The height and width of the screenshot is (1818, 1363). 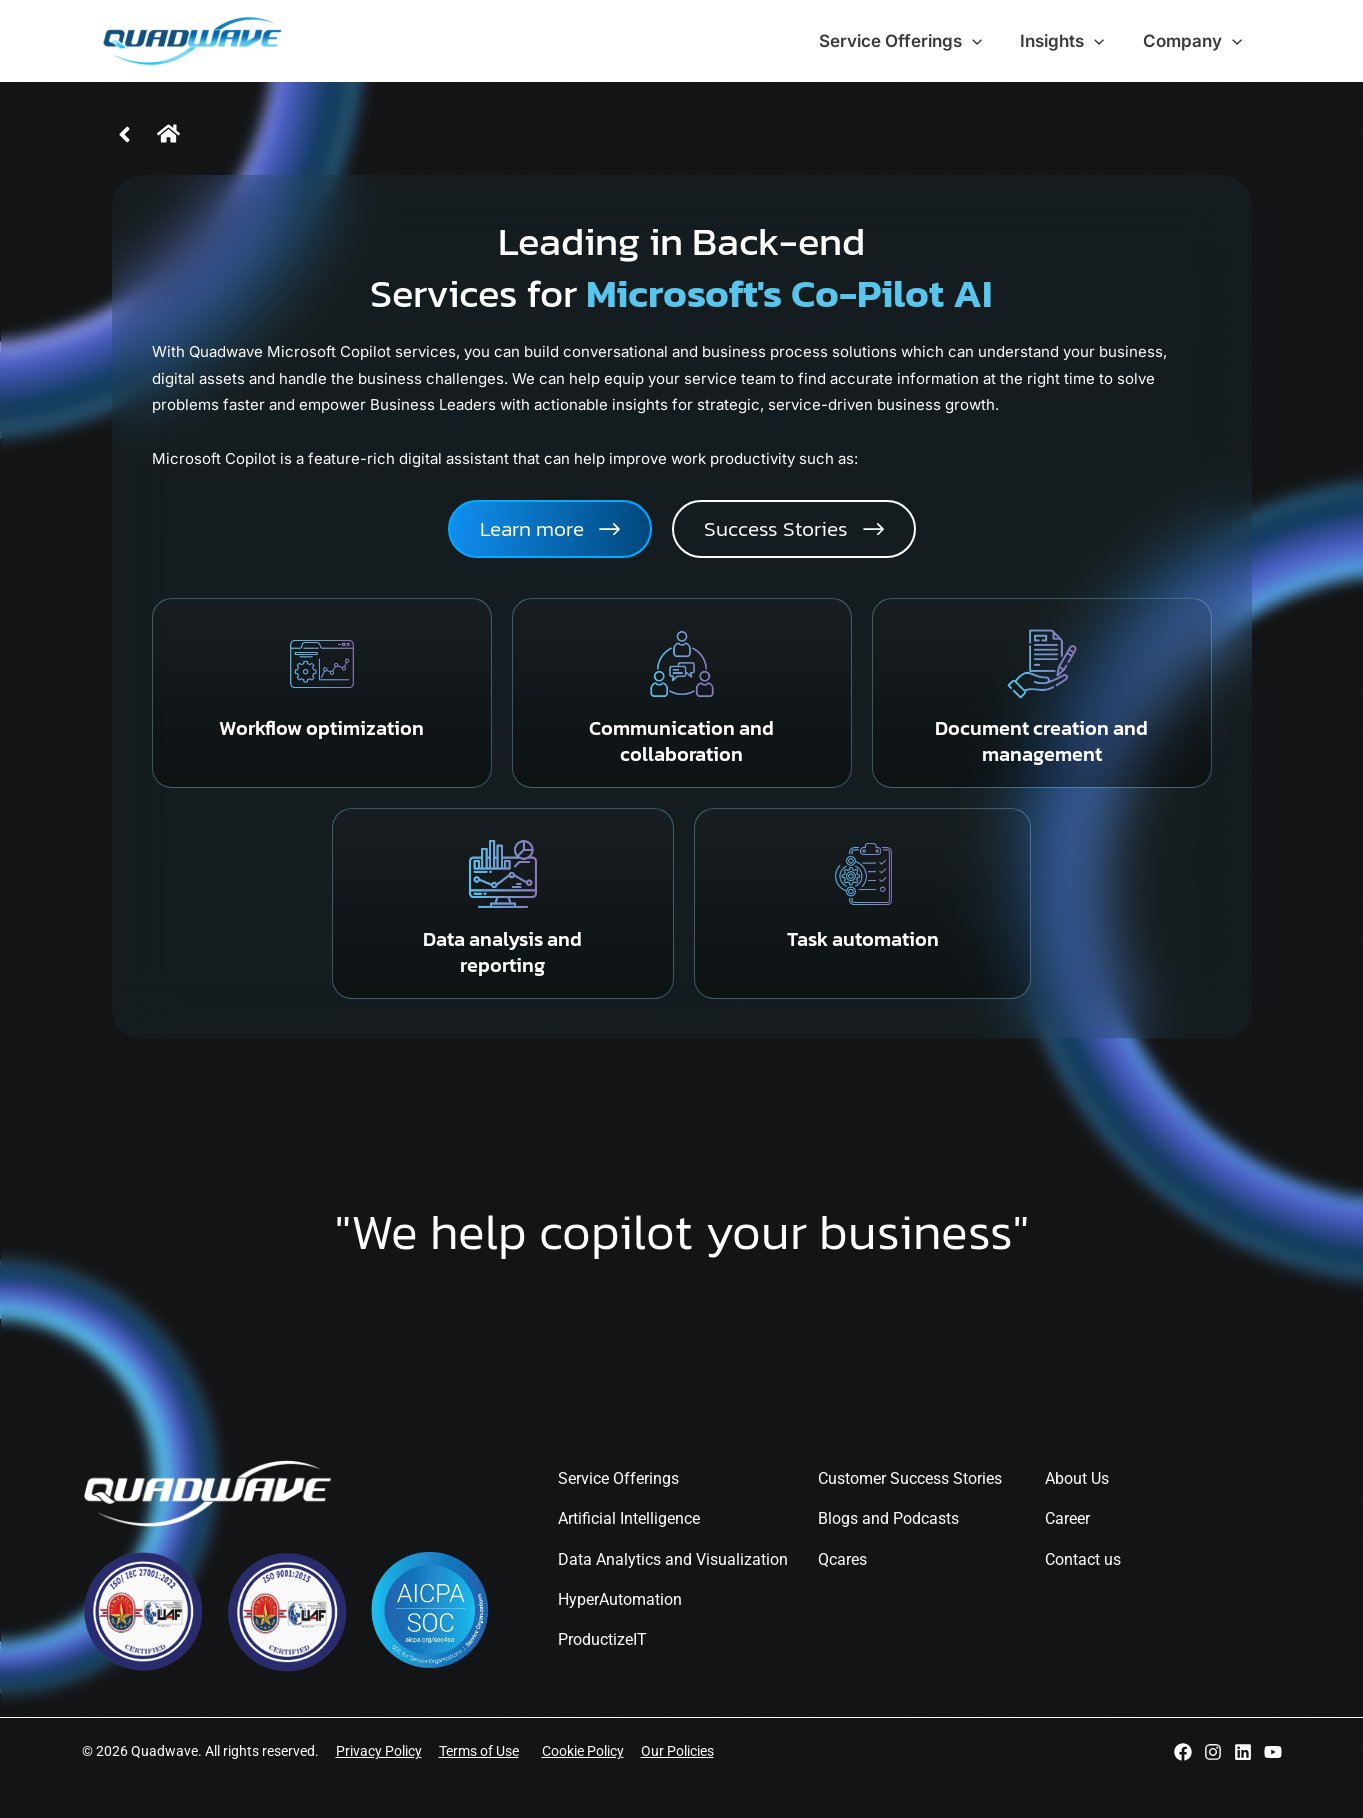 What do you see at coordinates (479, 1751) in the screenshot?
I see `Terms of Use` at bounding box center [479, 1751].